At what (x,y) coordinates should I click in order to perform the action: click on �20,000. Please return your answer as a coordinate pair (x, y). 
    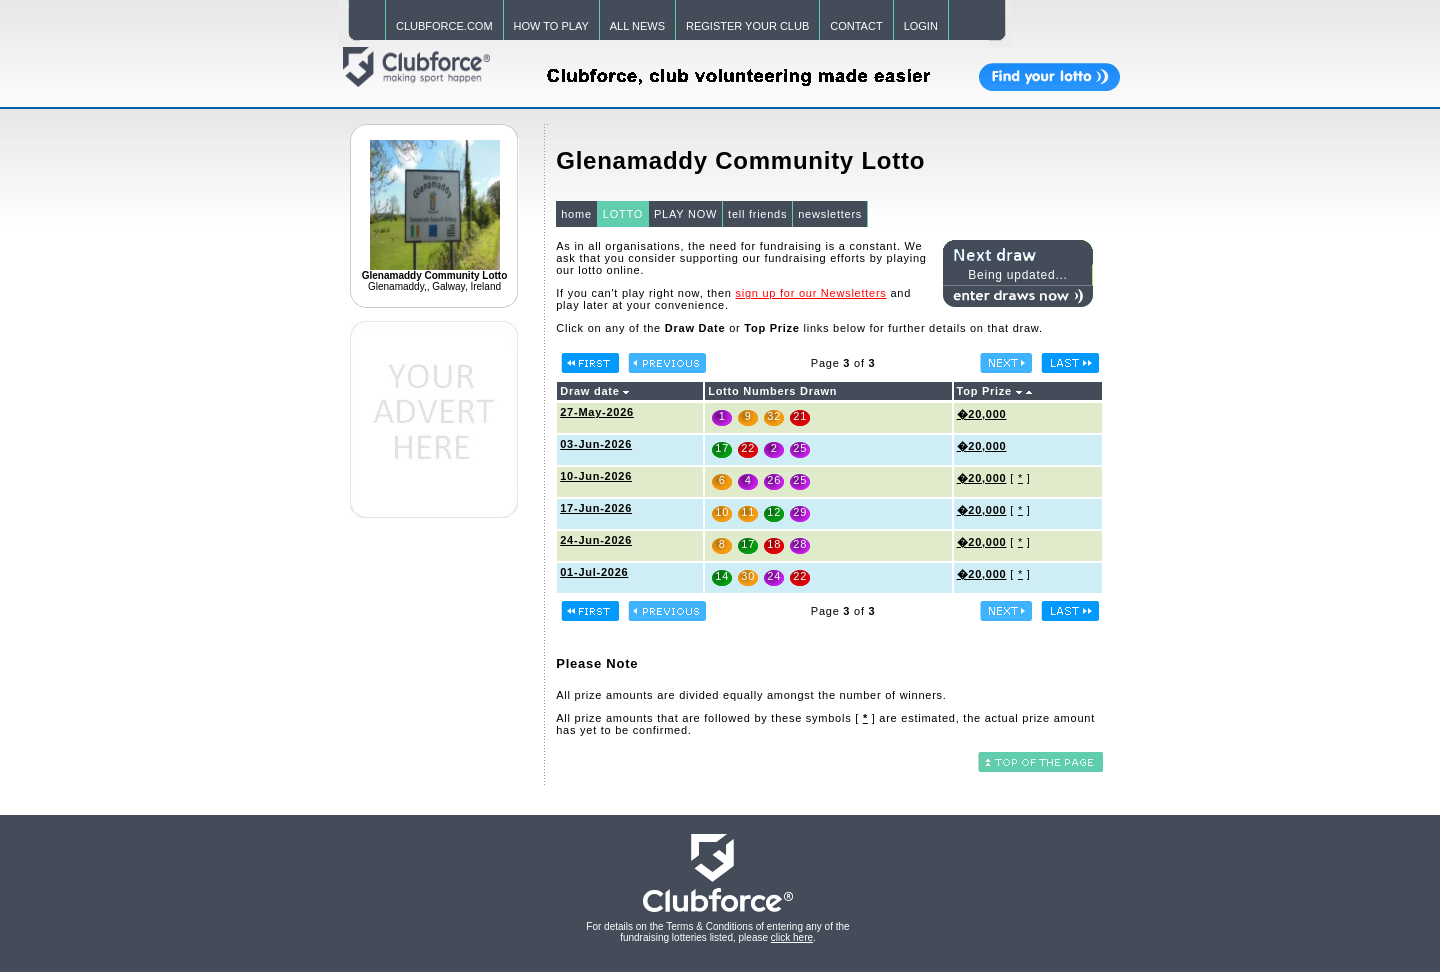
    Looking at the image, I should click on (982, 414).